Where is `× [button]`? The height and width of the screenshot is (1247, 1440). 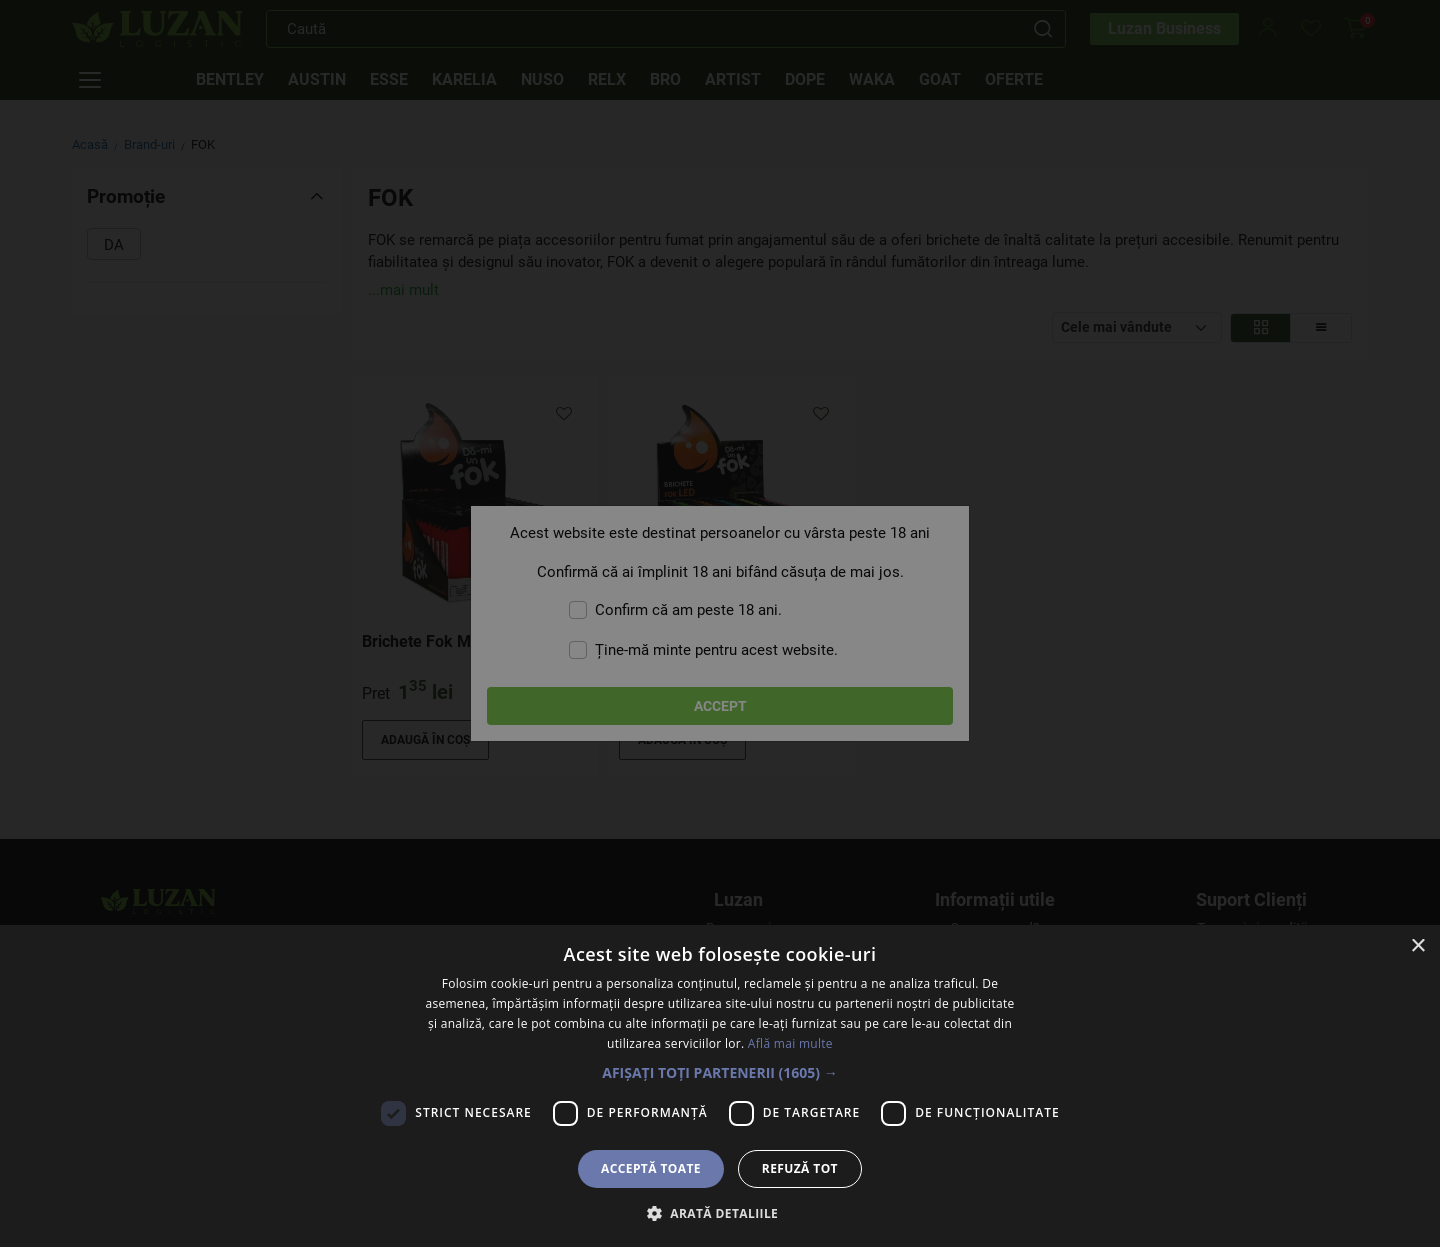
× [button] is located at coordinates (1417, 946).